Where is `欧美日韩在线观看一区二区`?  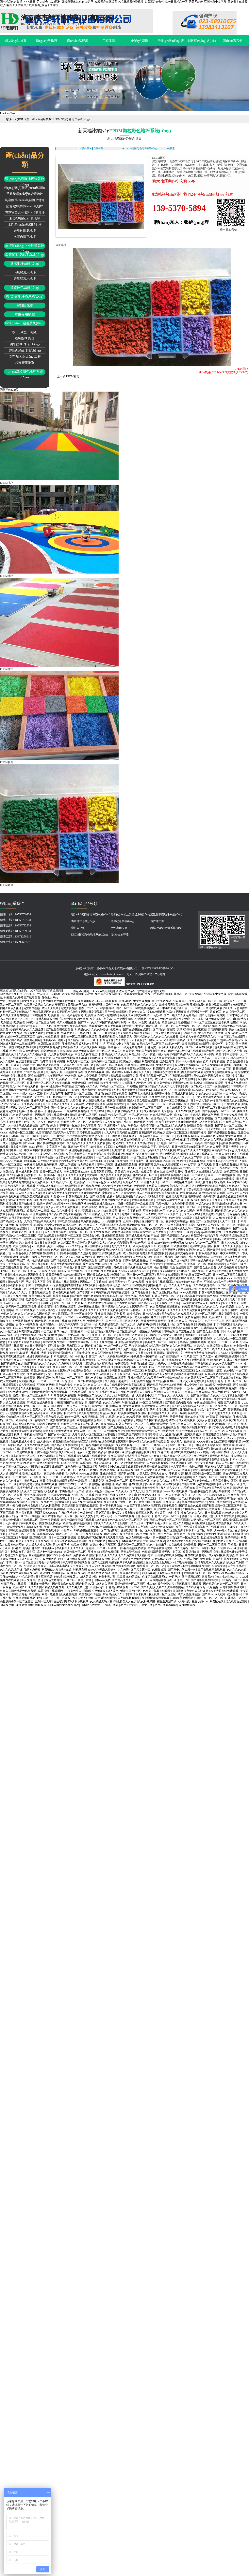 欧美日韩在线观看一区二区 is located at coordinates (141, 1175).